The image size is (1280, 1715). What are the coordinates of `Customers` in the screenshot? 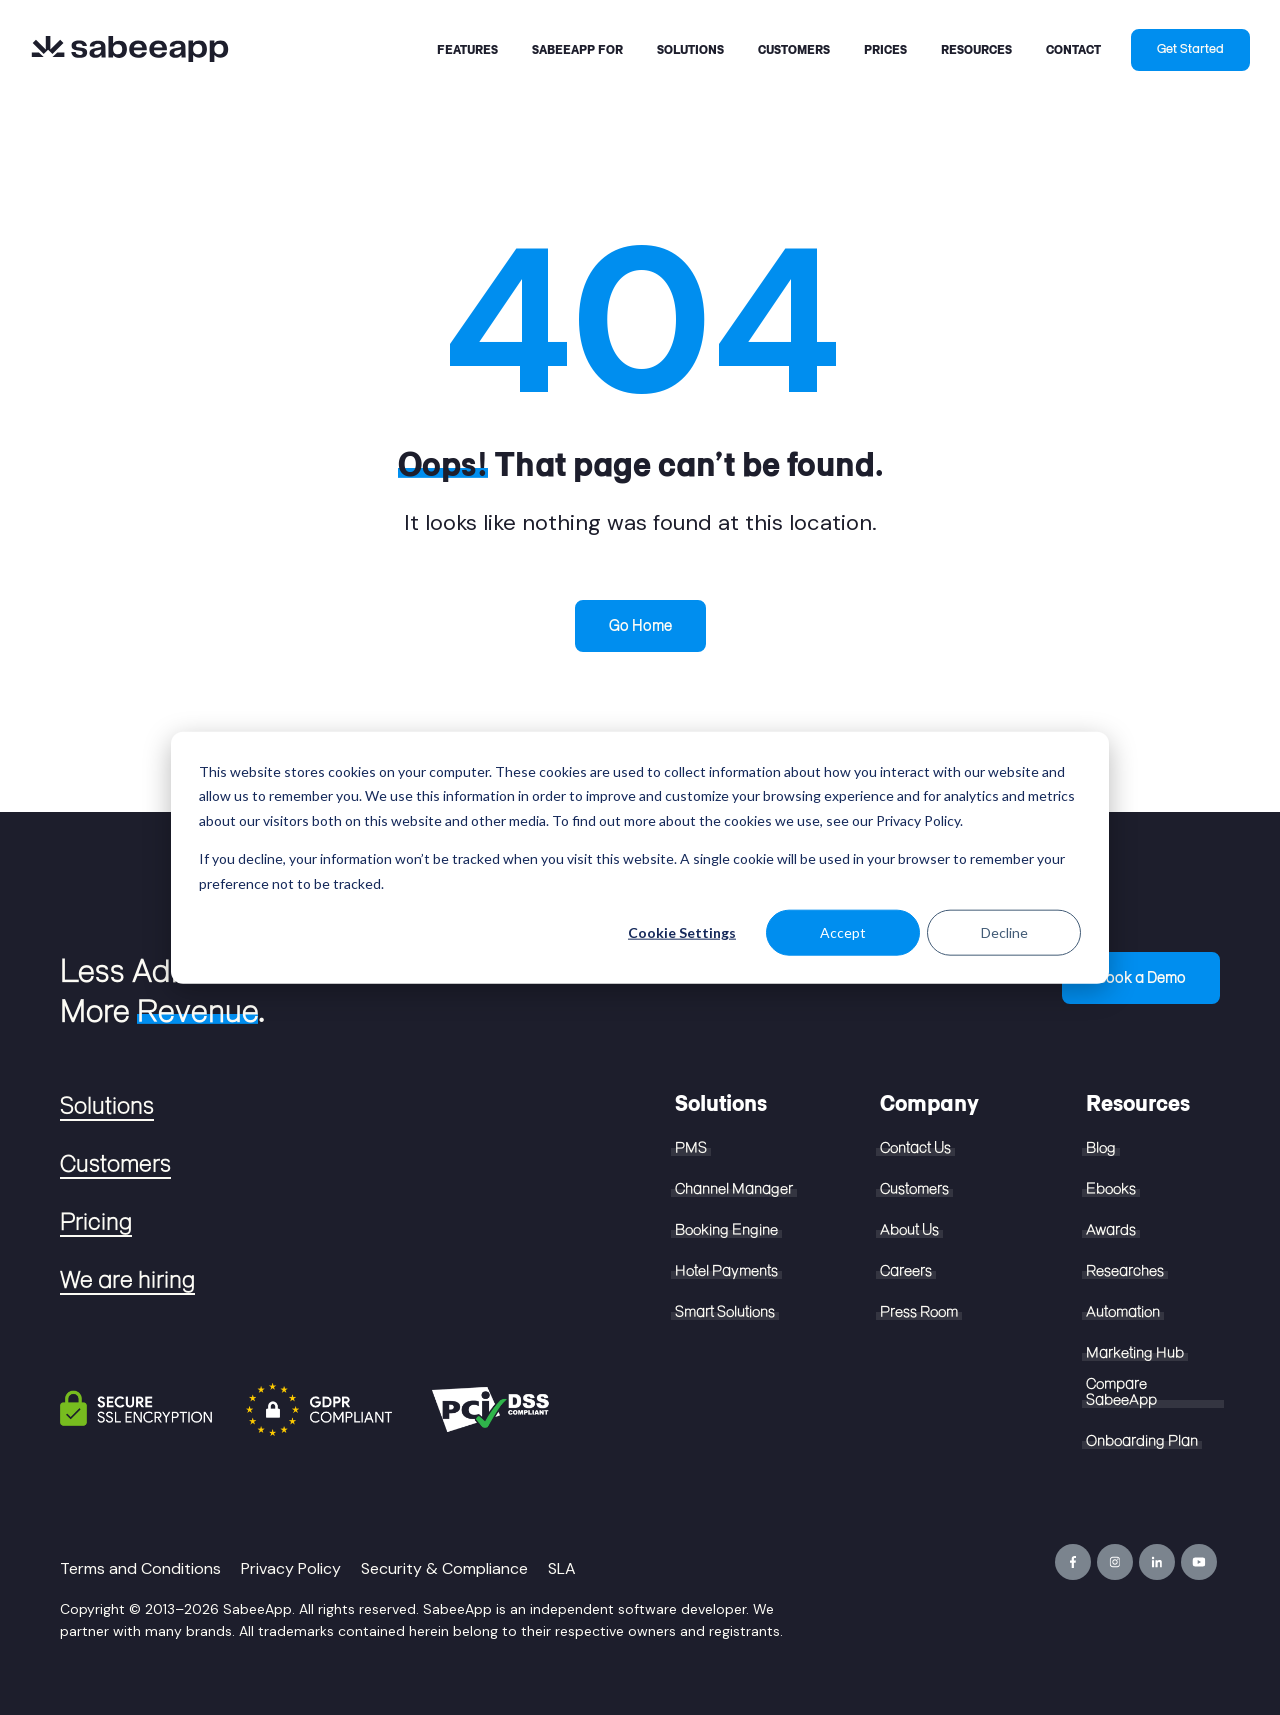 It's located at (115, 1164).